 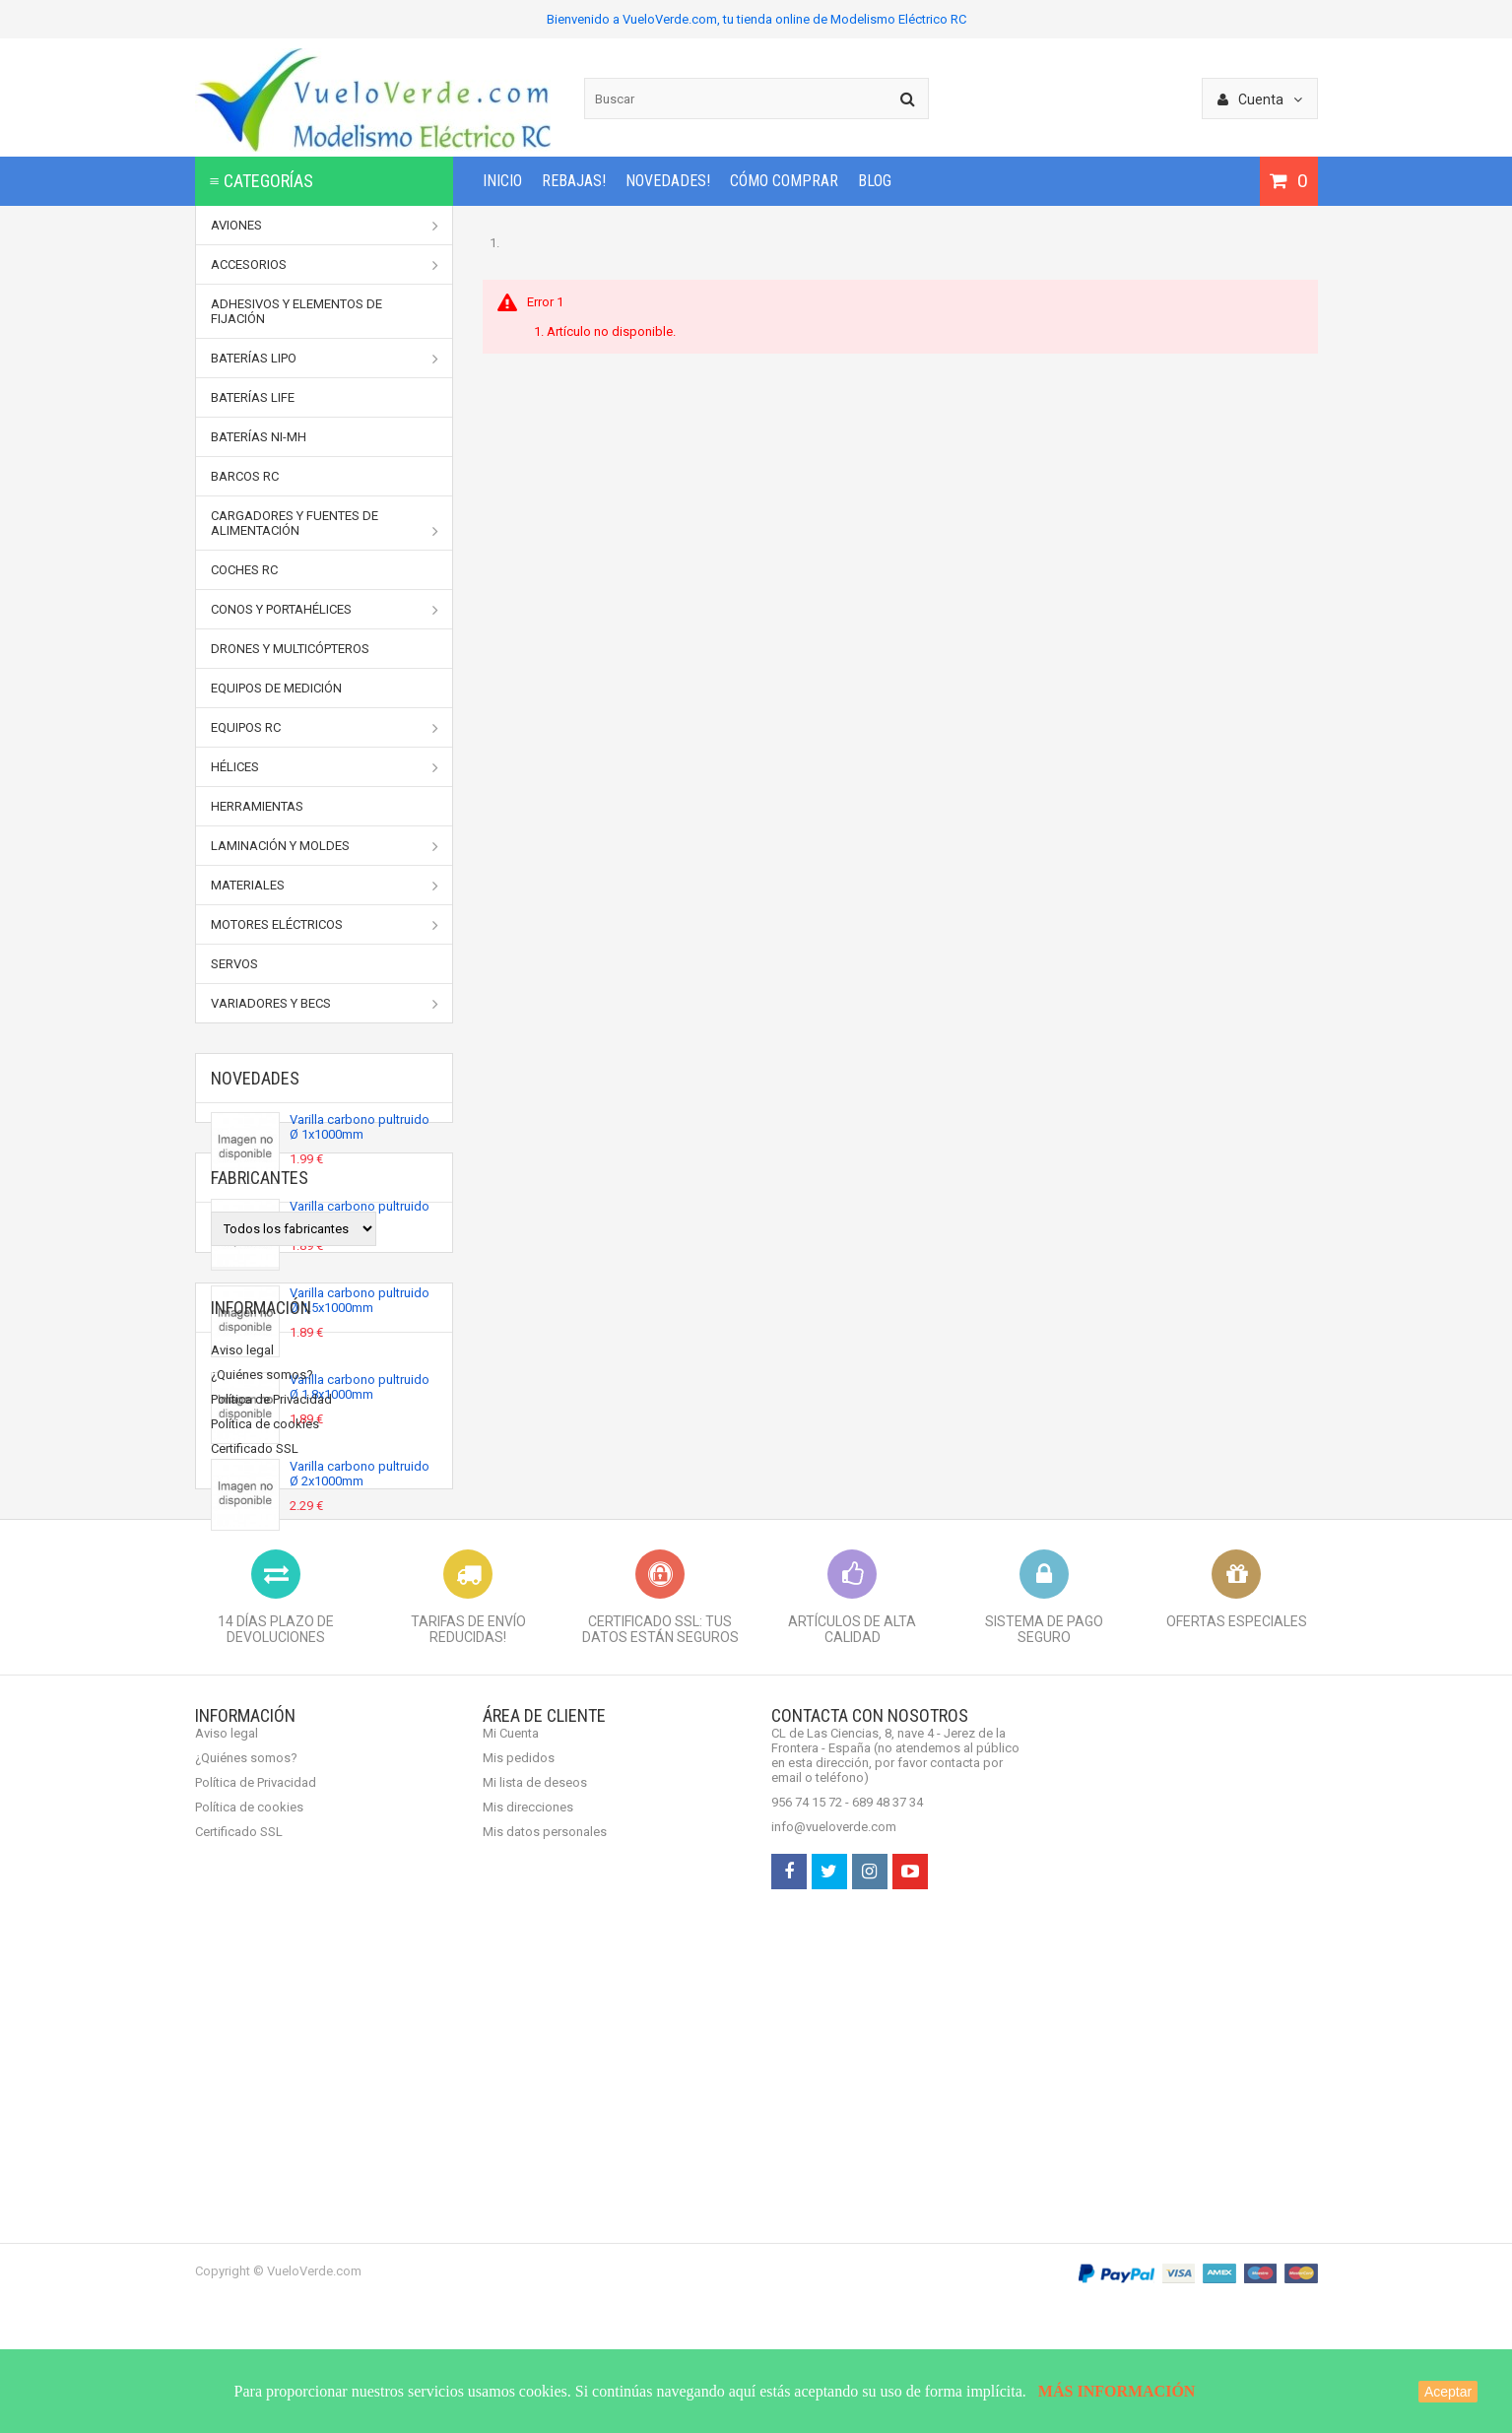 What do you see at coordinates (511, 2194) in the screenshot?
I see `Mi Cuenta` at bounding box center [511, 2194].